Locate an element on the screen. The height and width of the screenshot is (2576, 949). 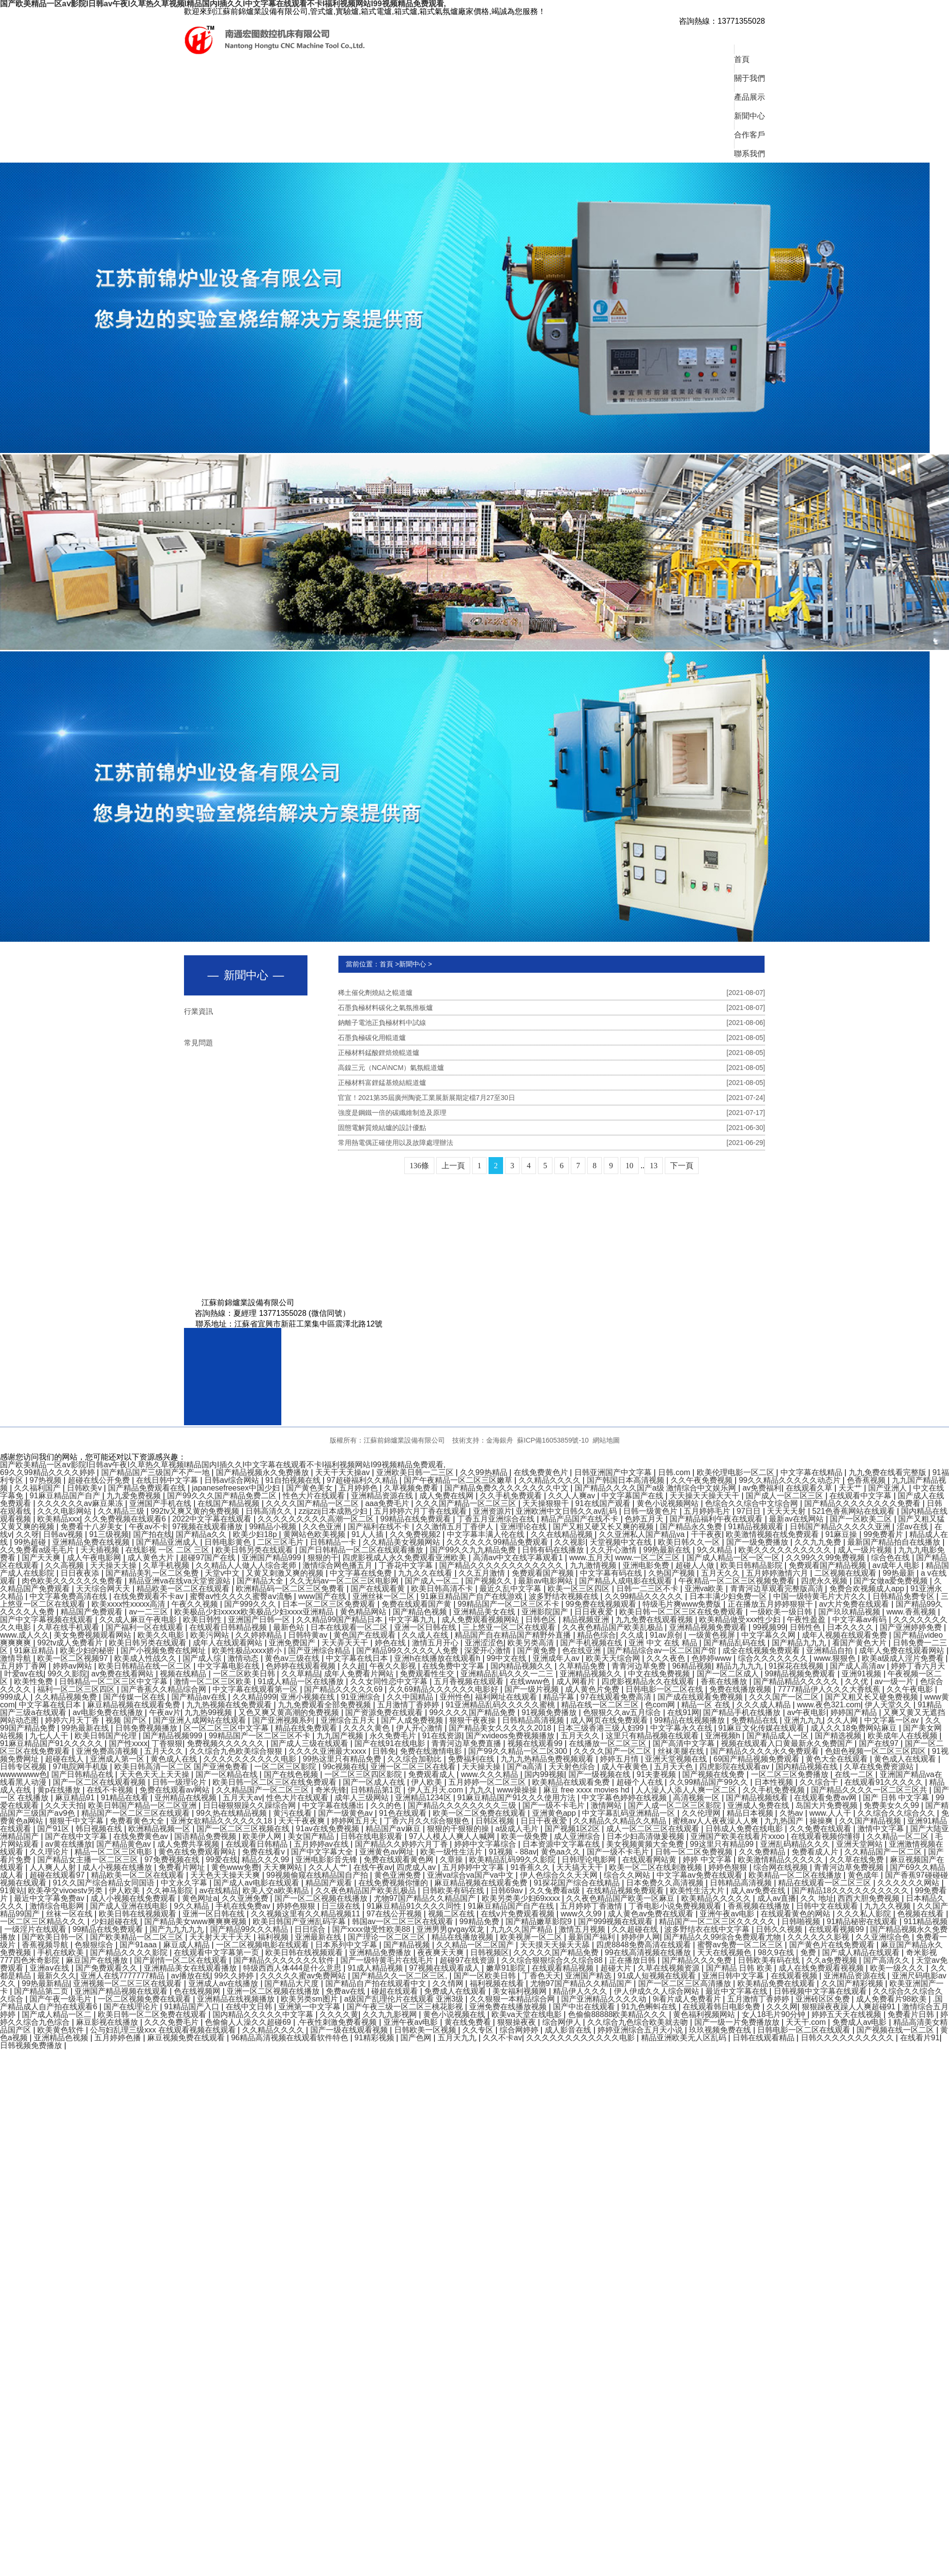
丁香五月亚洲综合在线 is located at coordinates (496, 1519).